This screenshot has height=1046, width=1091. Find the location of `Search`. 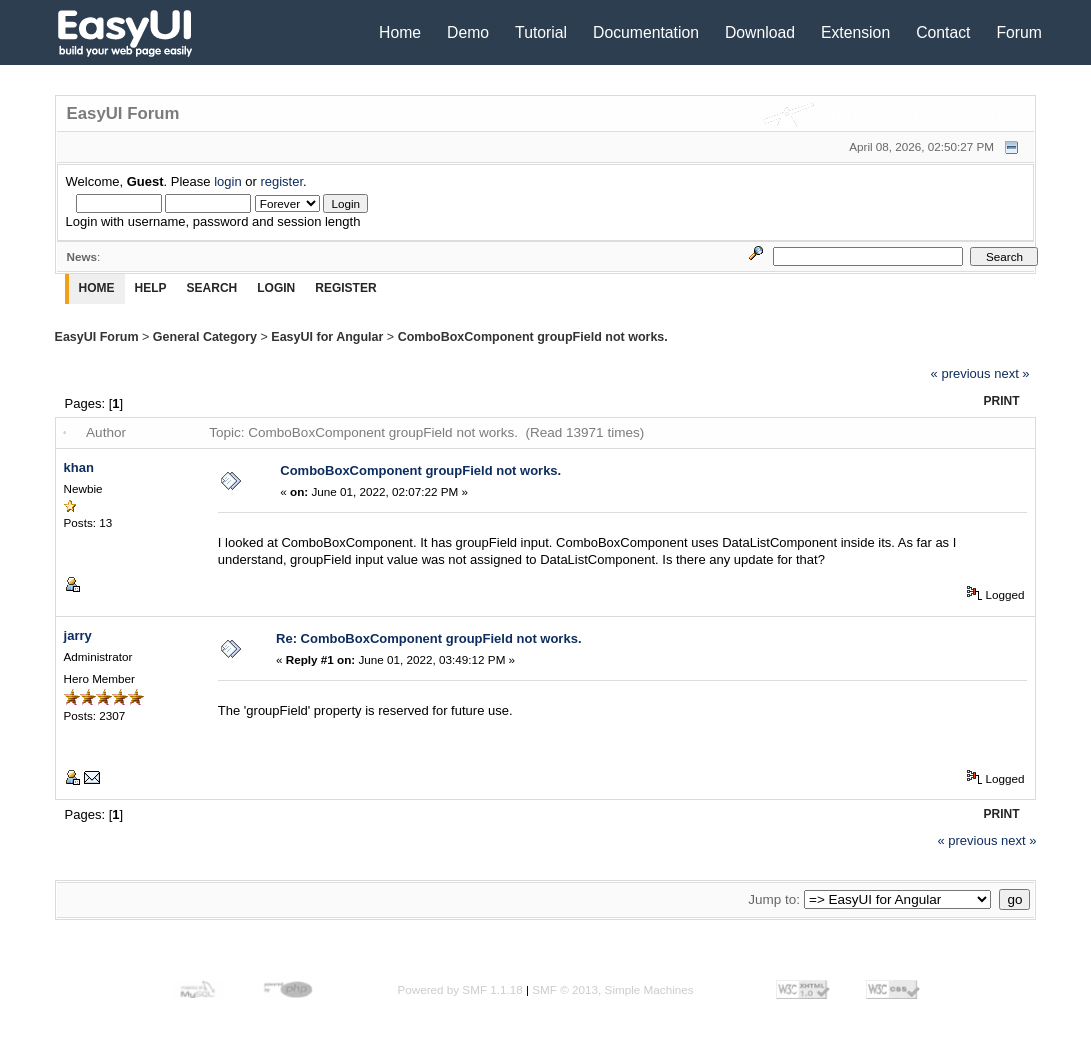

Search is located at coordinates (212, 288).